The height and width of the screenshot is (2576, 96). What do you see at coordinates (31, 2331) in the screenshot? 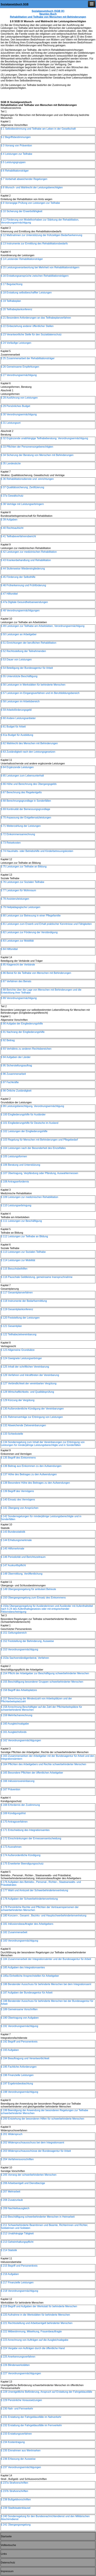
I see `§ 222 Mitbestimmung, Mitwirkung, Frauenbeauftragte` at bounding box center [31, 2331].